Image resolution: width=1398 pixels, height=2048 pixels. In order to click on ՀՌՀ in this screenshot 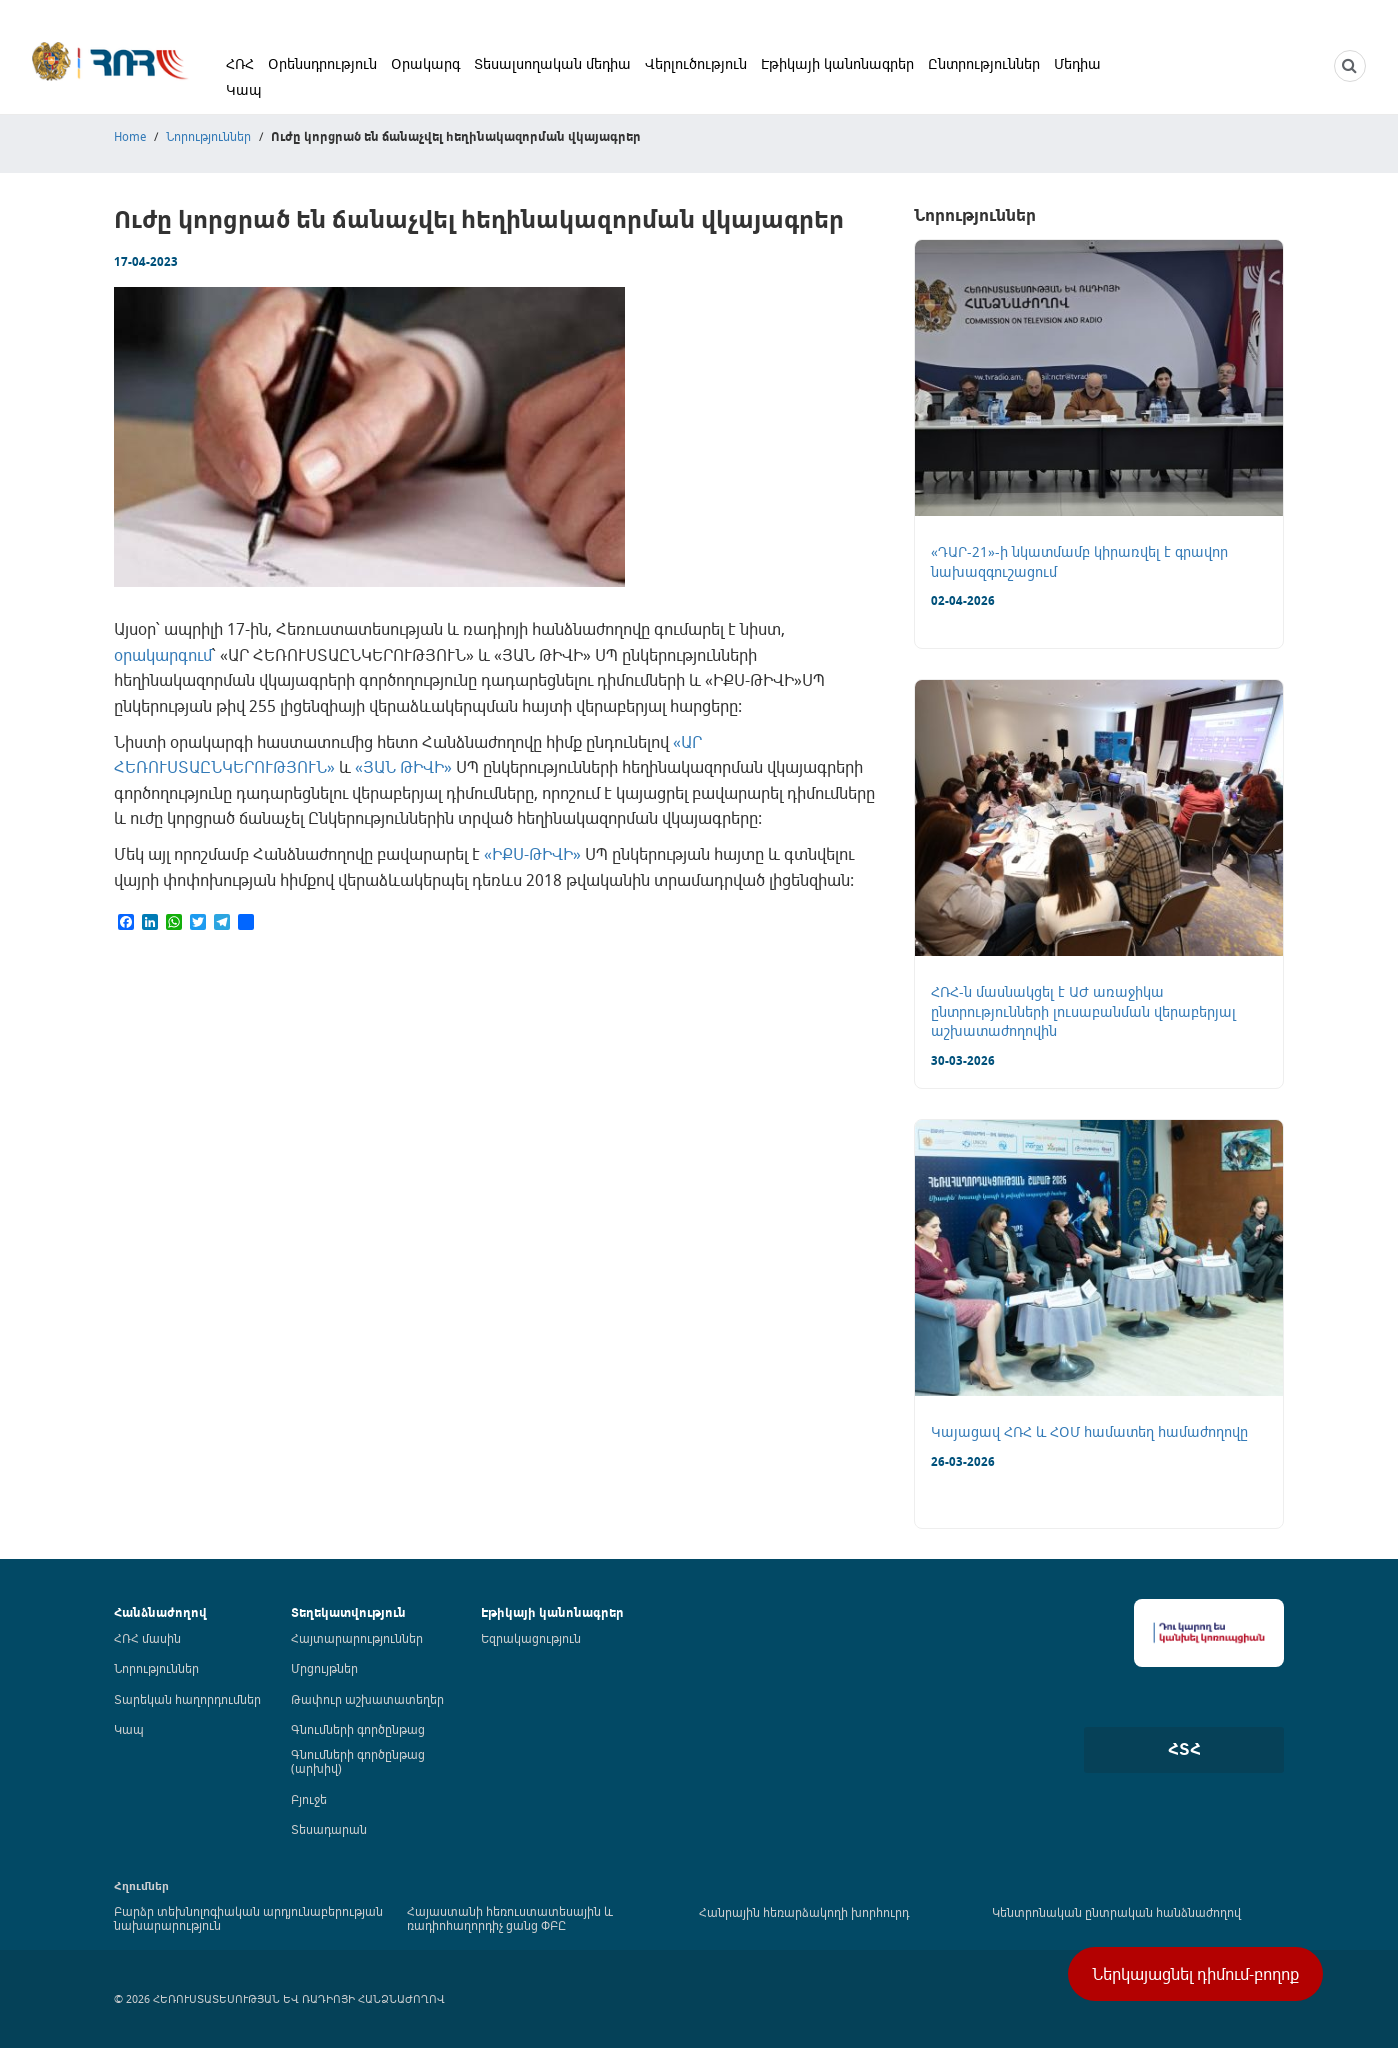, I will do `click(240, 63)`.